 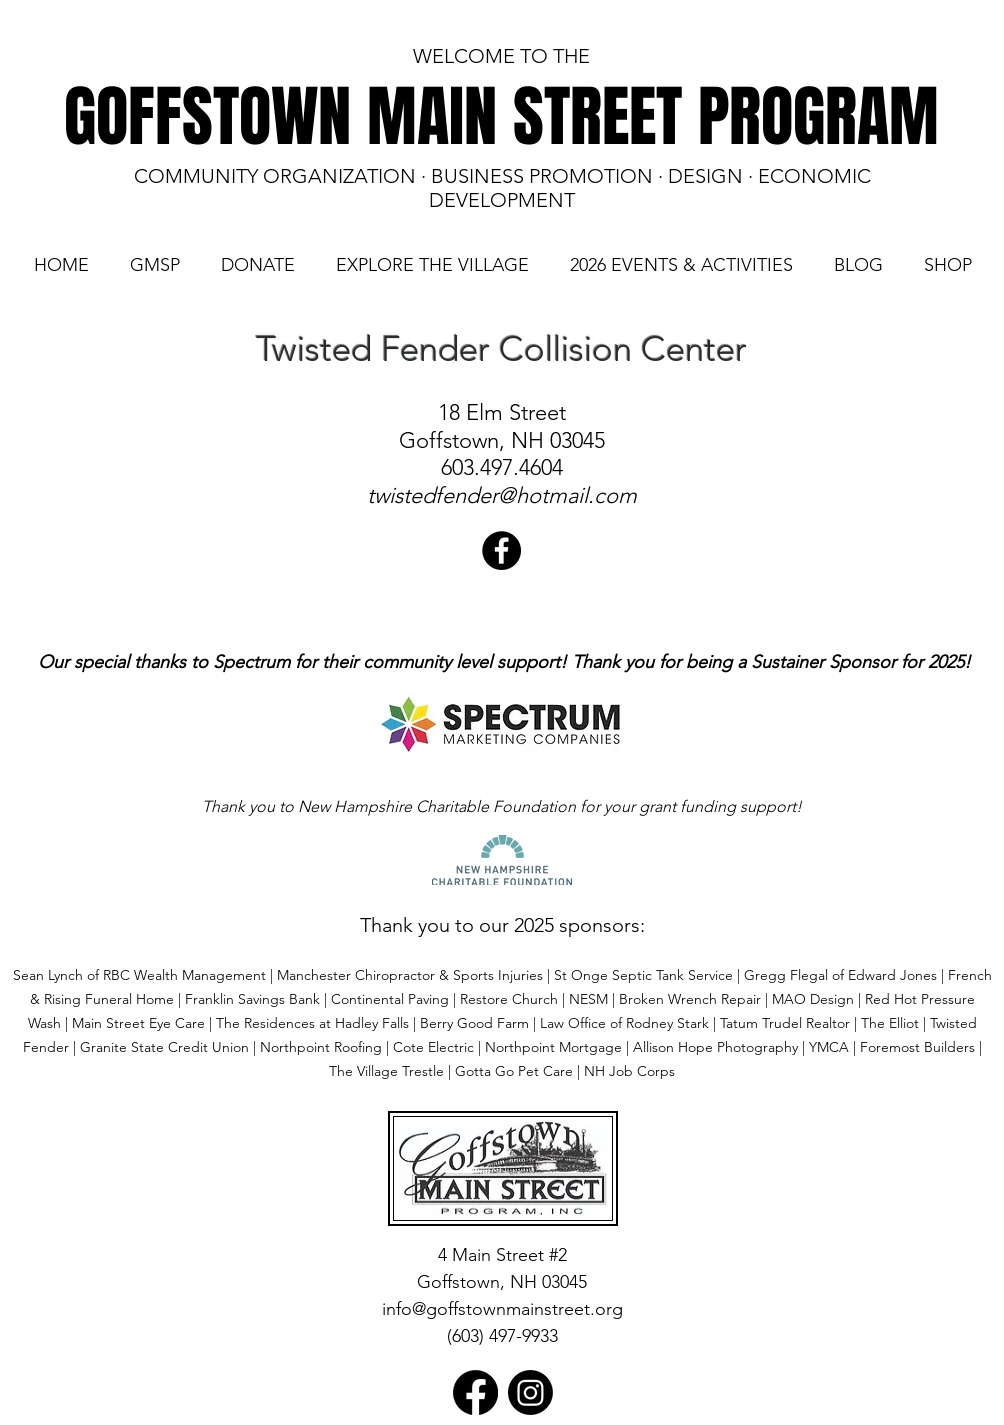 I want to click on [Twisted Fender Collision], so click(x=501, y=550).